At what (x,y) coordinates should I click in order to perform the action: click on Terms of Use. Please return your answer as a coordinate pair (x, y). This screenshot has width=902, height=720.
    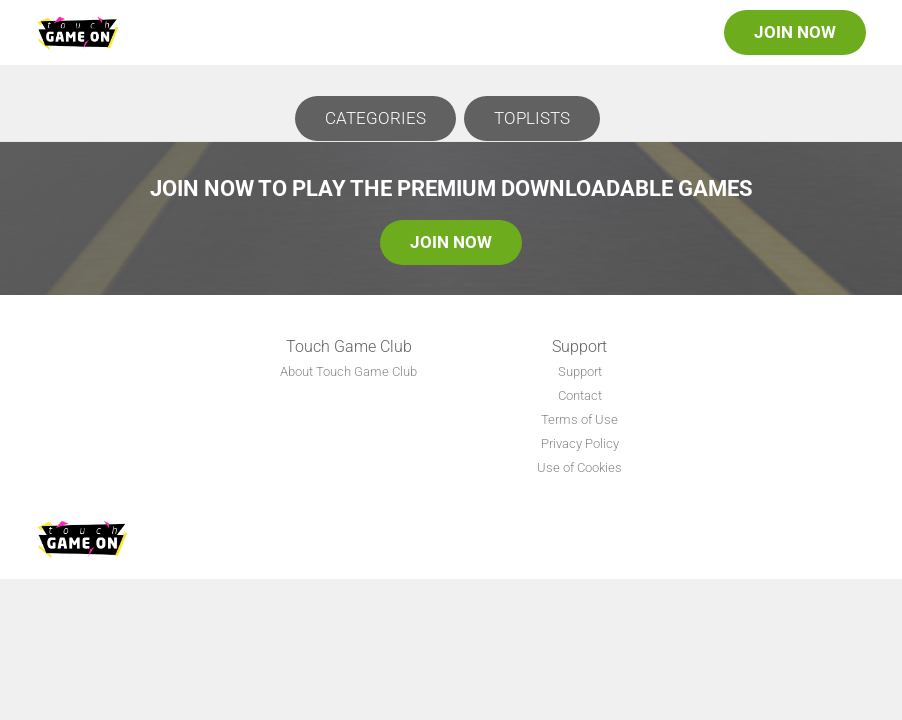
    Looking at the image, I should click on (579, 419).